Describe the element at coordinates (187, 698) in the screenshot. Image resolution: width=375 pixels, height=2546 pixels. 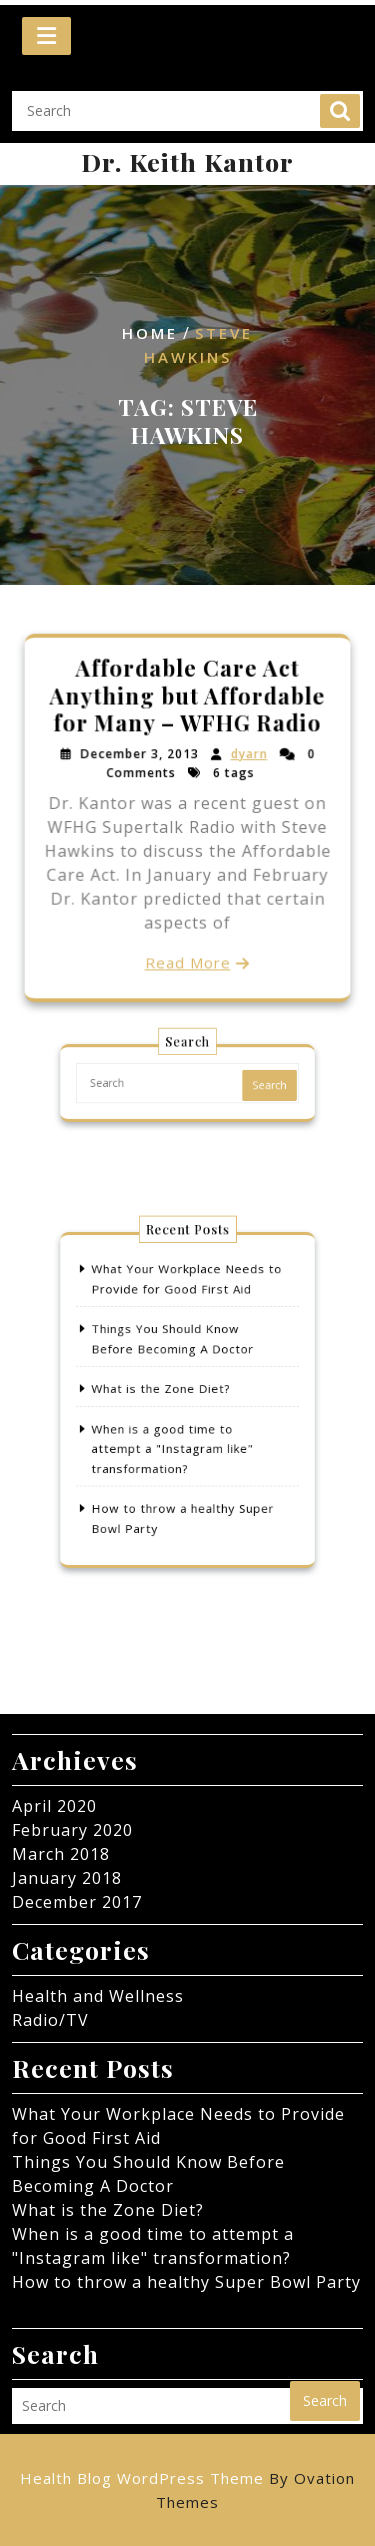
I see `Affordable Care Act Anything but Affordable for Many – WFHG Radio` at that location.